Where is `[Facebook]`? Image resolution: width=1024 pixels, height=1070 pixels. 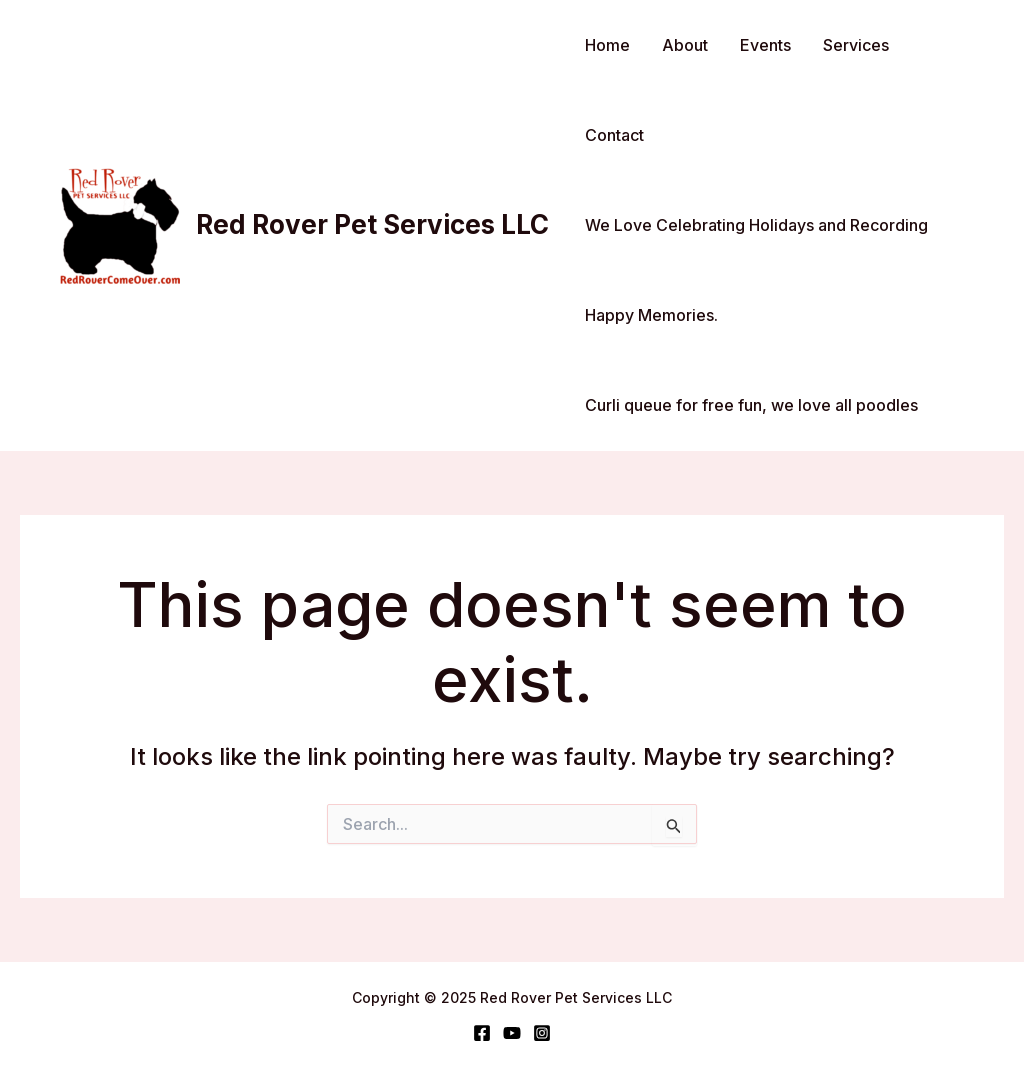 [Facebook] is located at coordinates (482, 1033).